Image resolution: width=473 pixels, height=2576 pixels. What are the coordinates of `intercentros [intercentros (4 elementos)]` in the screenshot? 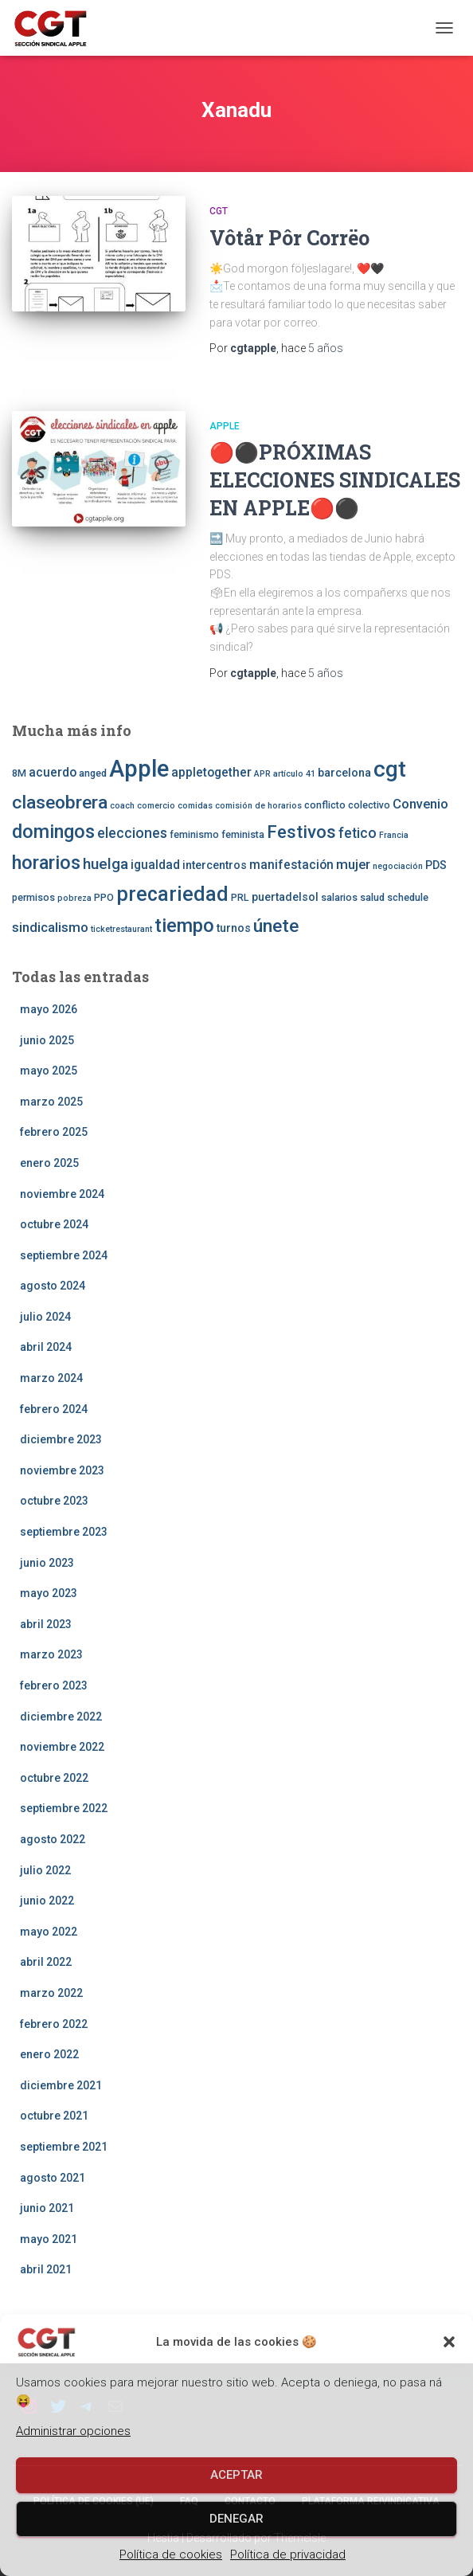 It's located at (214, 865).